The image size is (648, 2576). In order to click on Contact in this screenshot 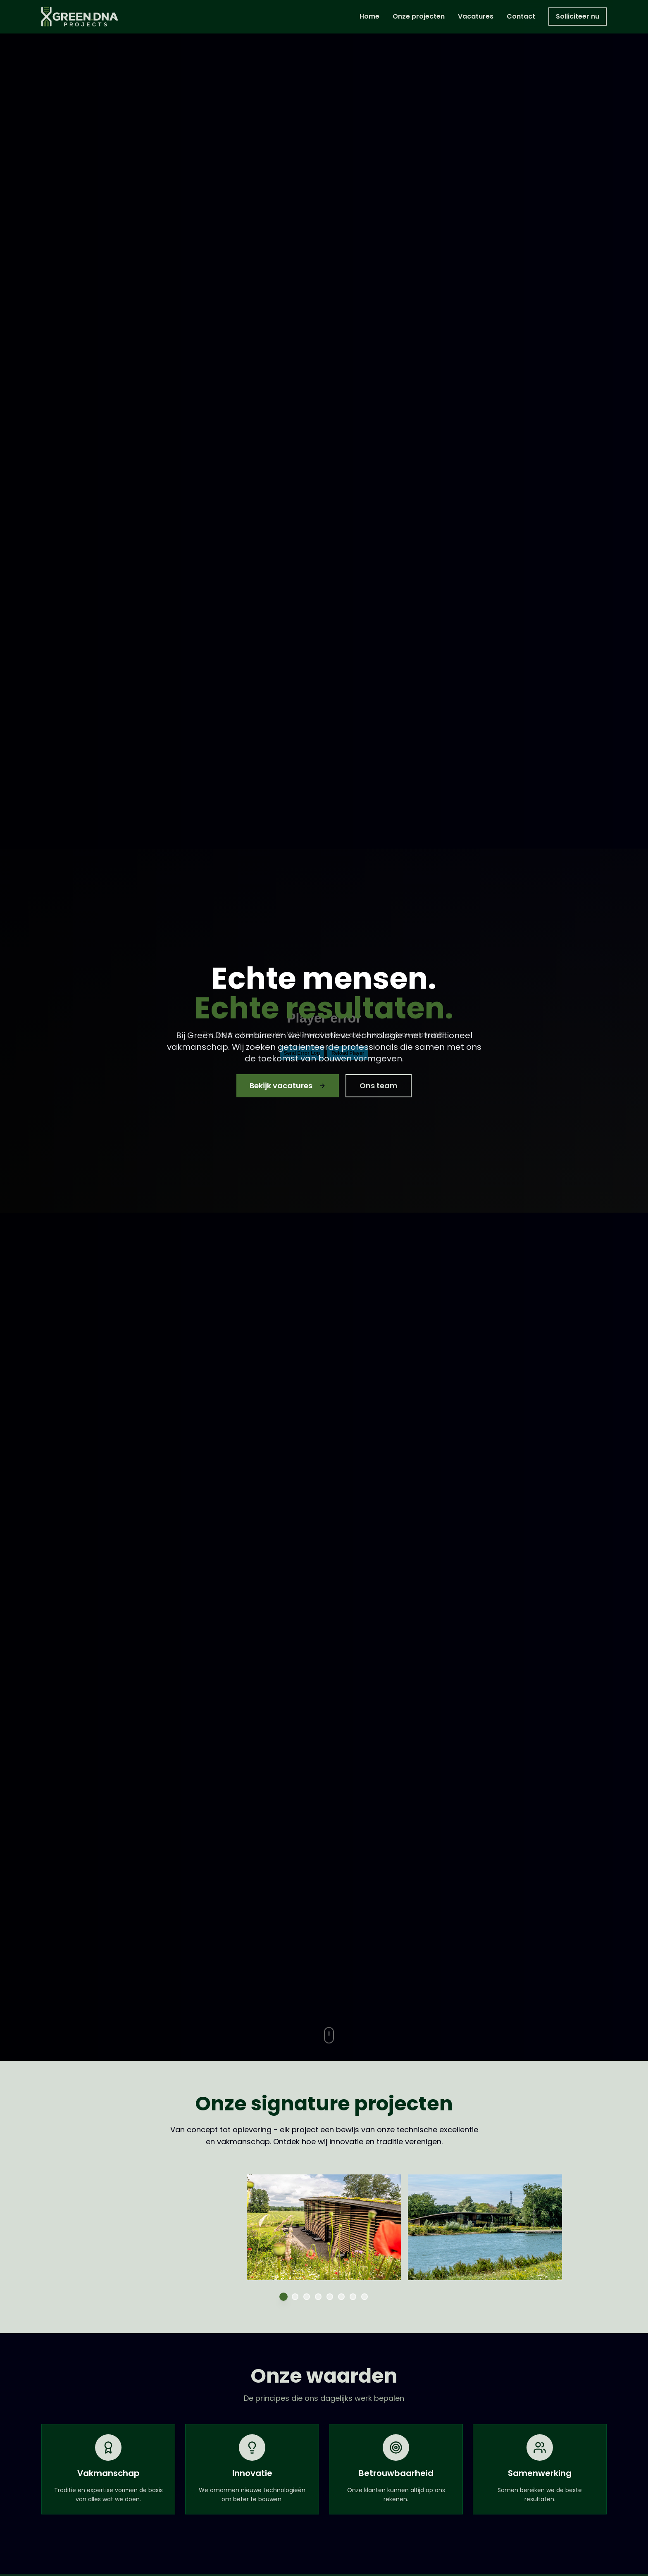, I will do `click(521, 16)`.